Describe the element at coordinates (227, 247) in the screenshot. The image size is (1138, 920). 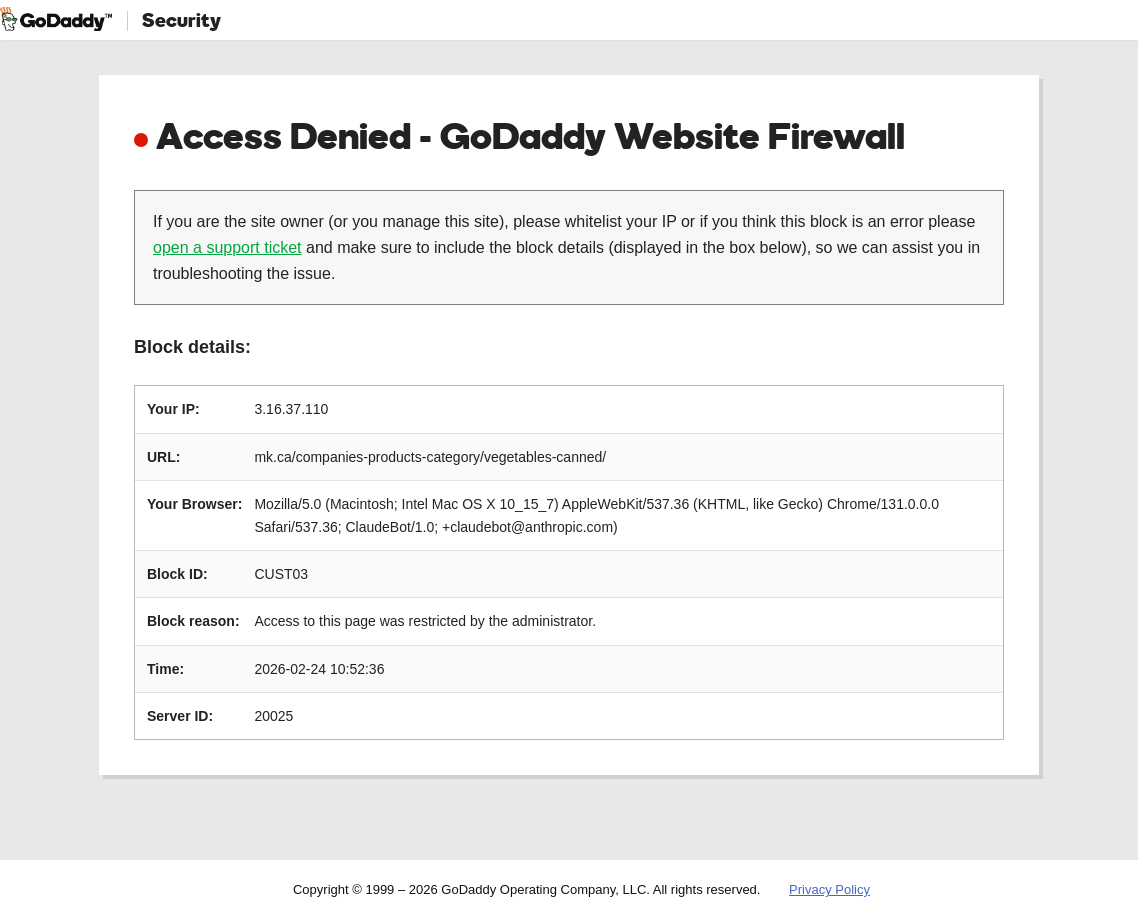
I see `open a support ticket` at that location.